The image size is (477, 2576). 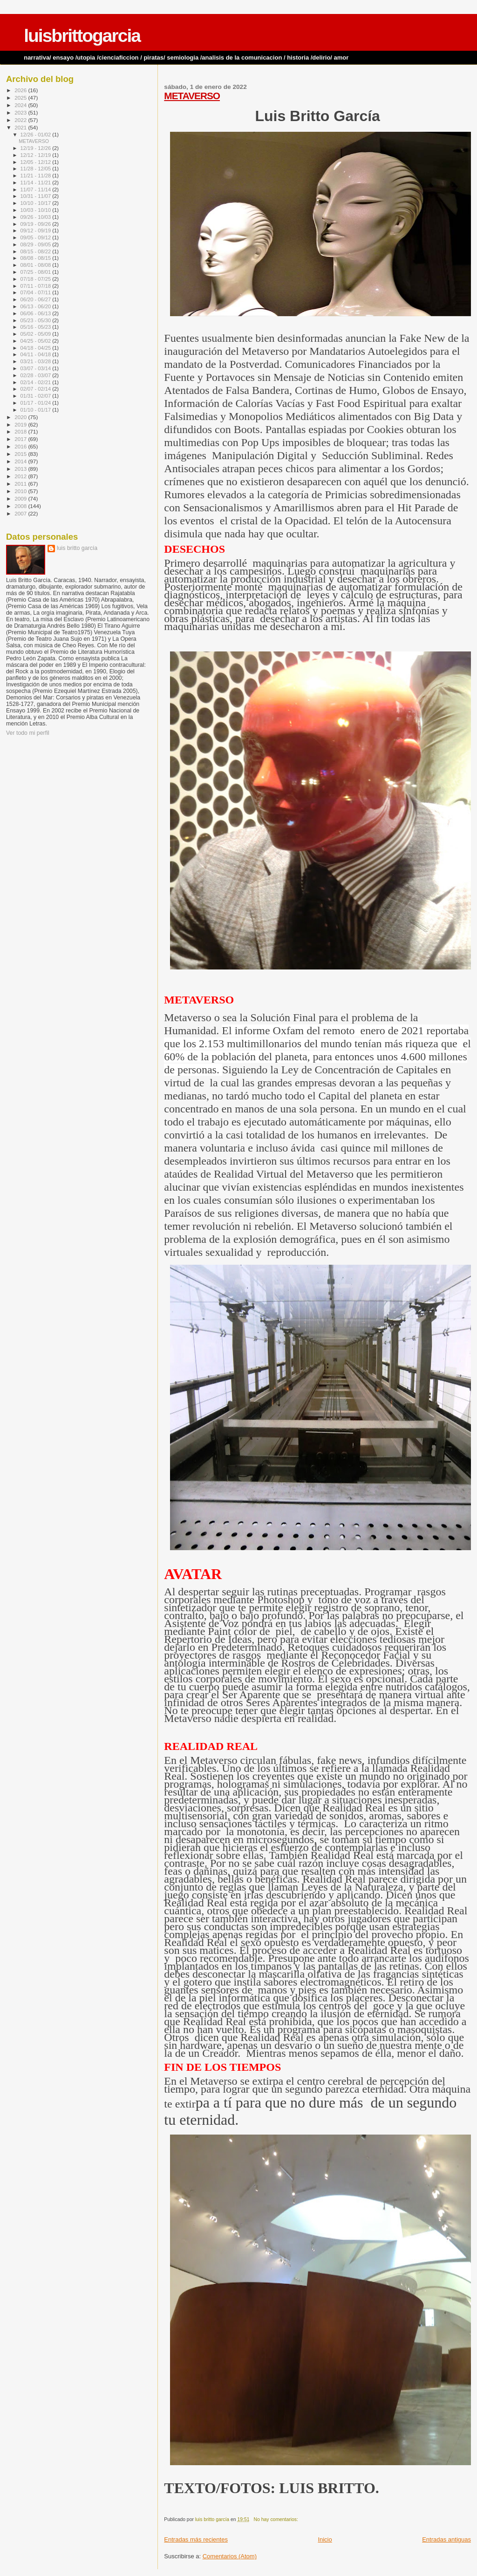 I want to click on 06/06 - 06/13, so click(x=36, y=313).